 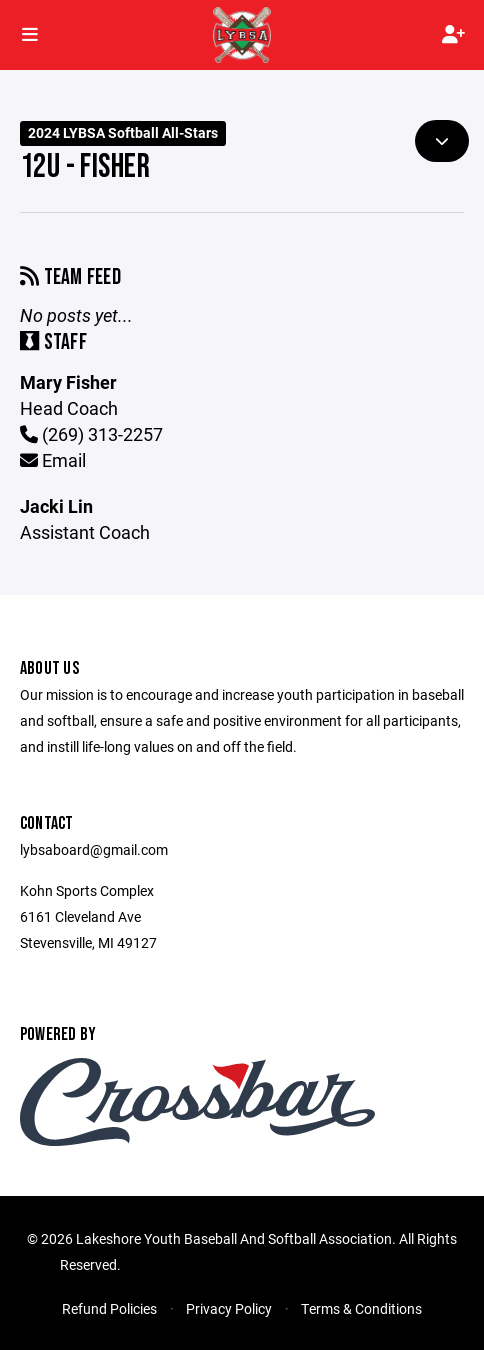 I want to click on Email, so click(x=53, y=460).